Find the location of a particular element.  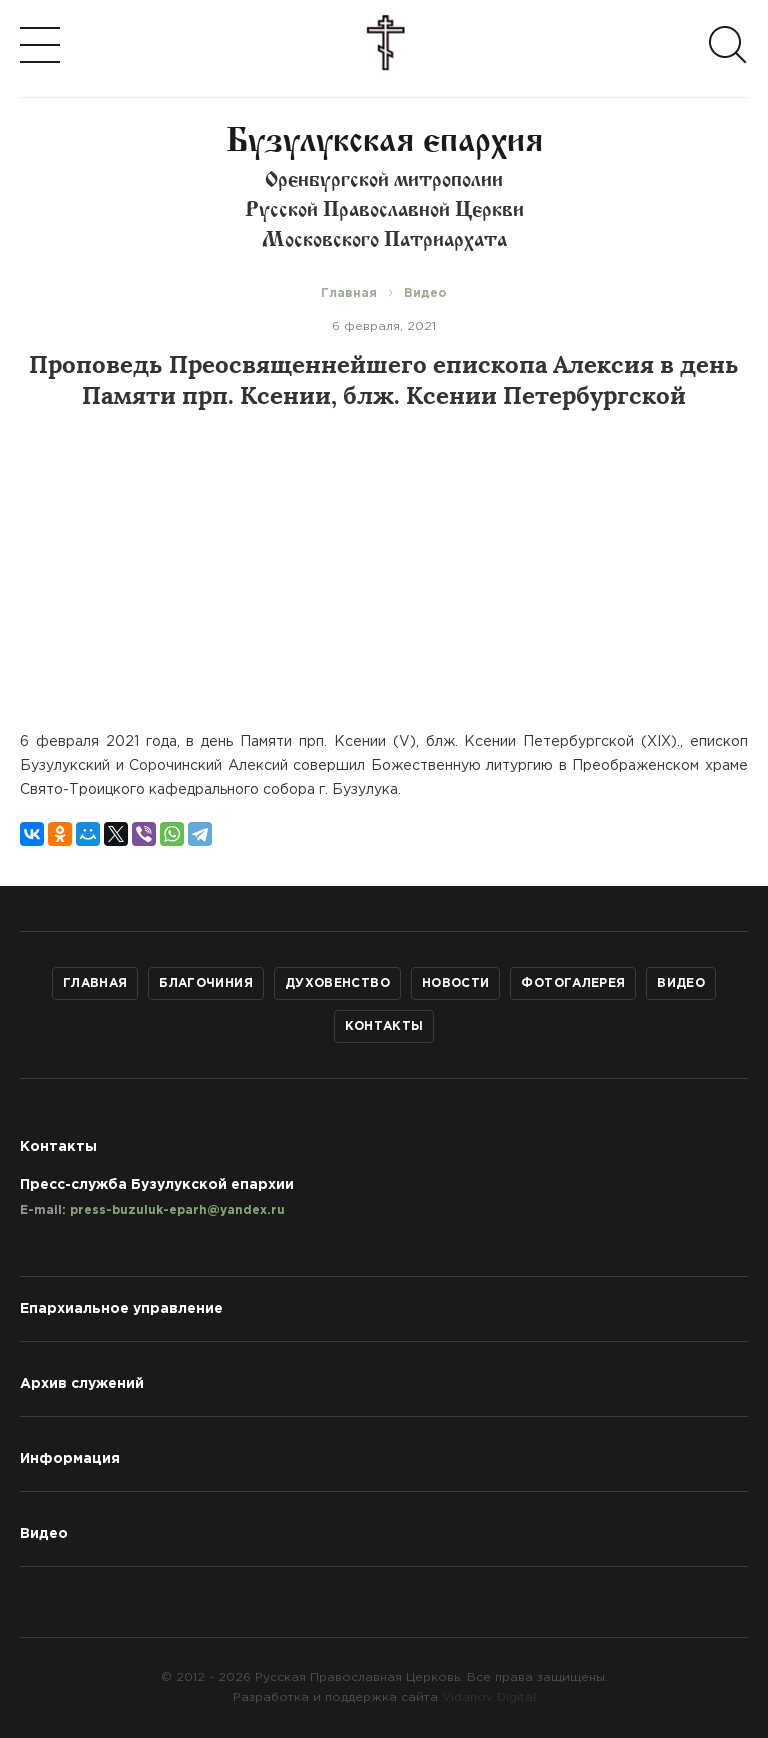

Видео is located at coordinates (681, 983).